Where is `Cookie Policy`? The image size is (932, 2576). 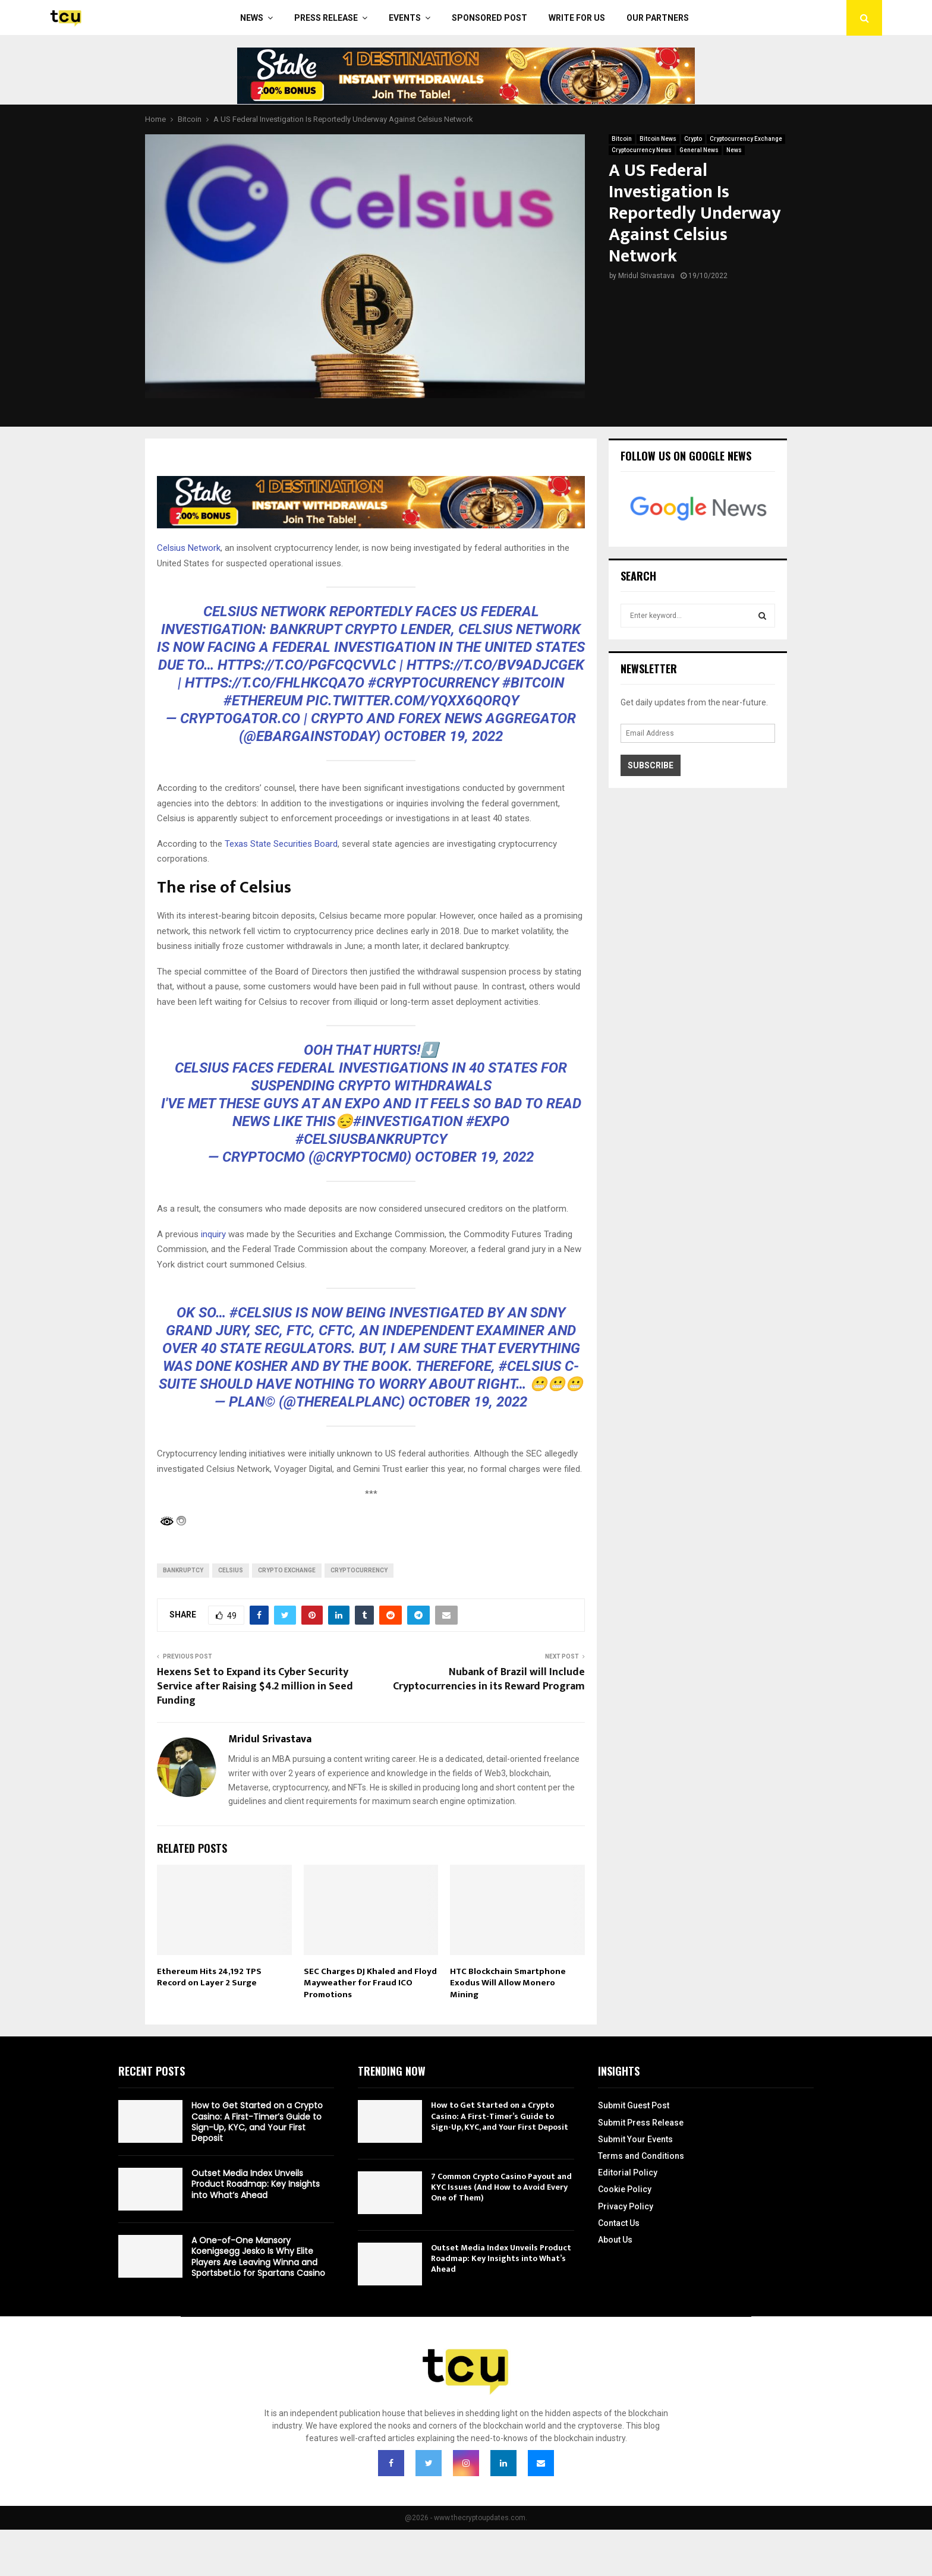 Cookie Policy is located at coordinates (624, 2189).